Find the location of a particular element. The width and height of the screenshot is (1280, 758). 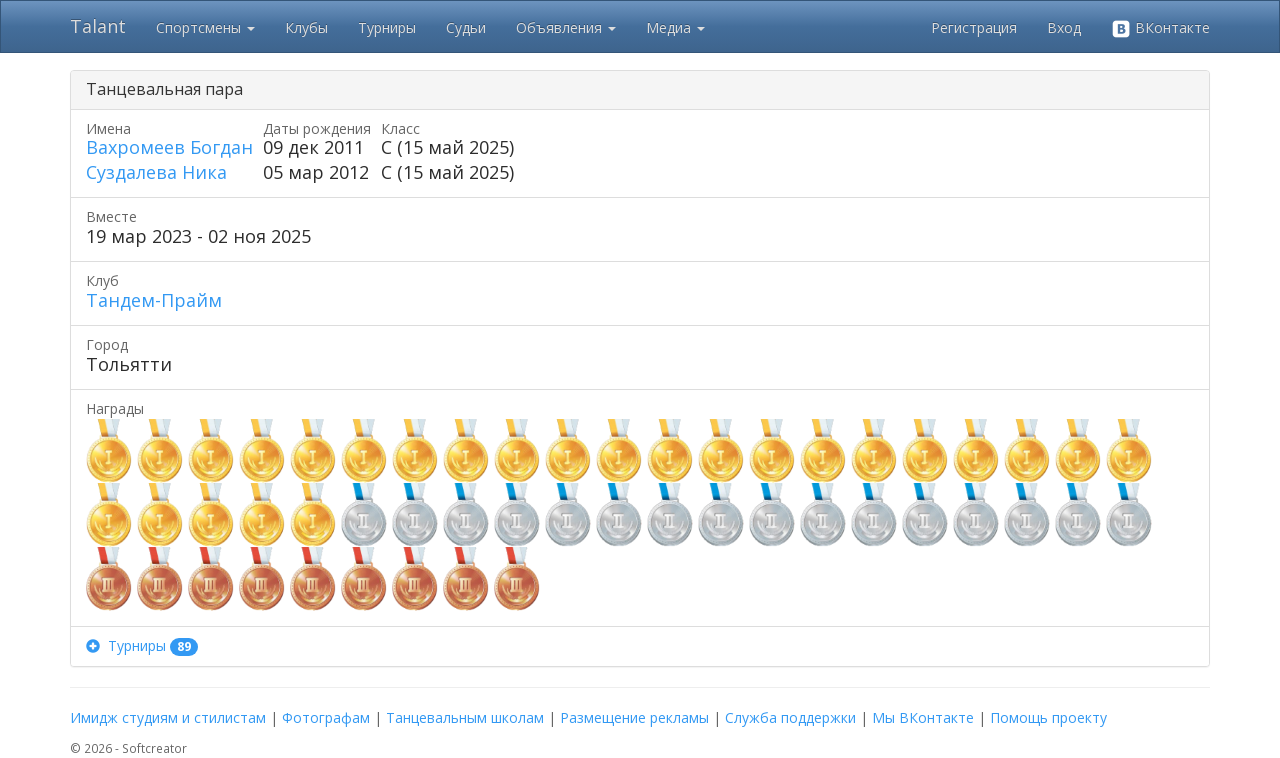

Вахромеев Богдан is located at coordinates (169, 147).